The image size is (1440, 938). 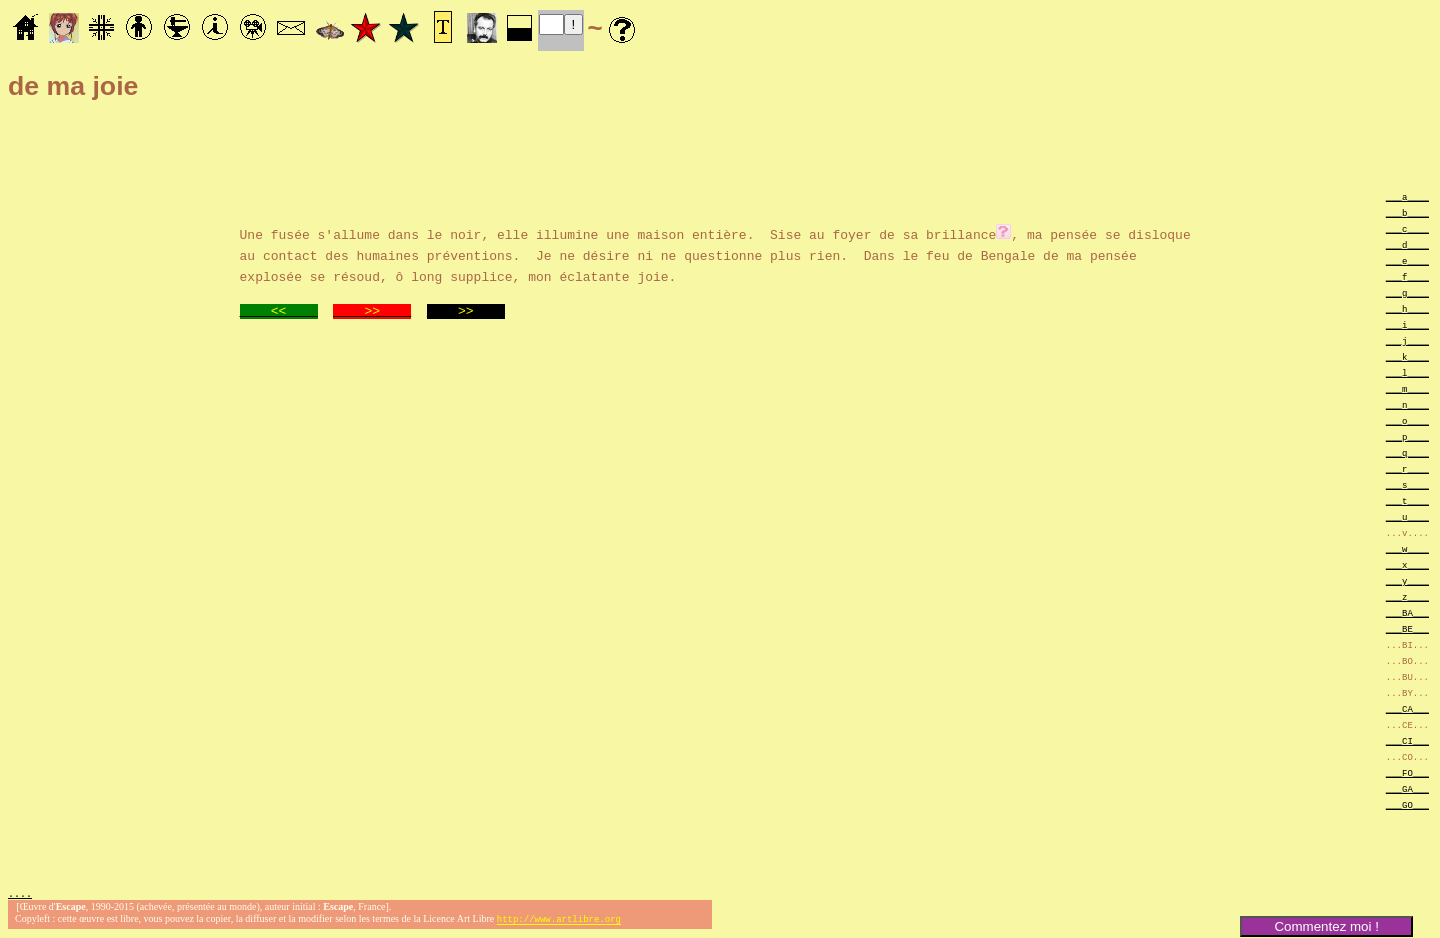 I want to click on ___f____, so click(x=1407, y=276).